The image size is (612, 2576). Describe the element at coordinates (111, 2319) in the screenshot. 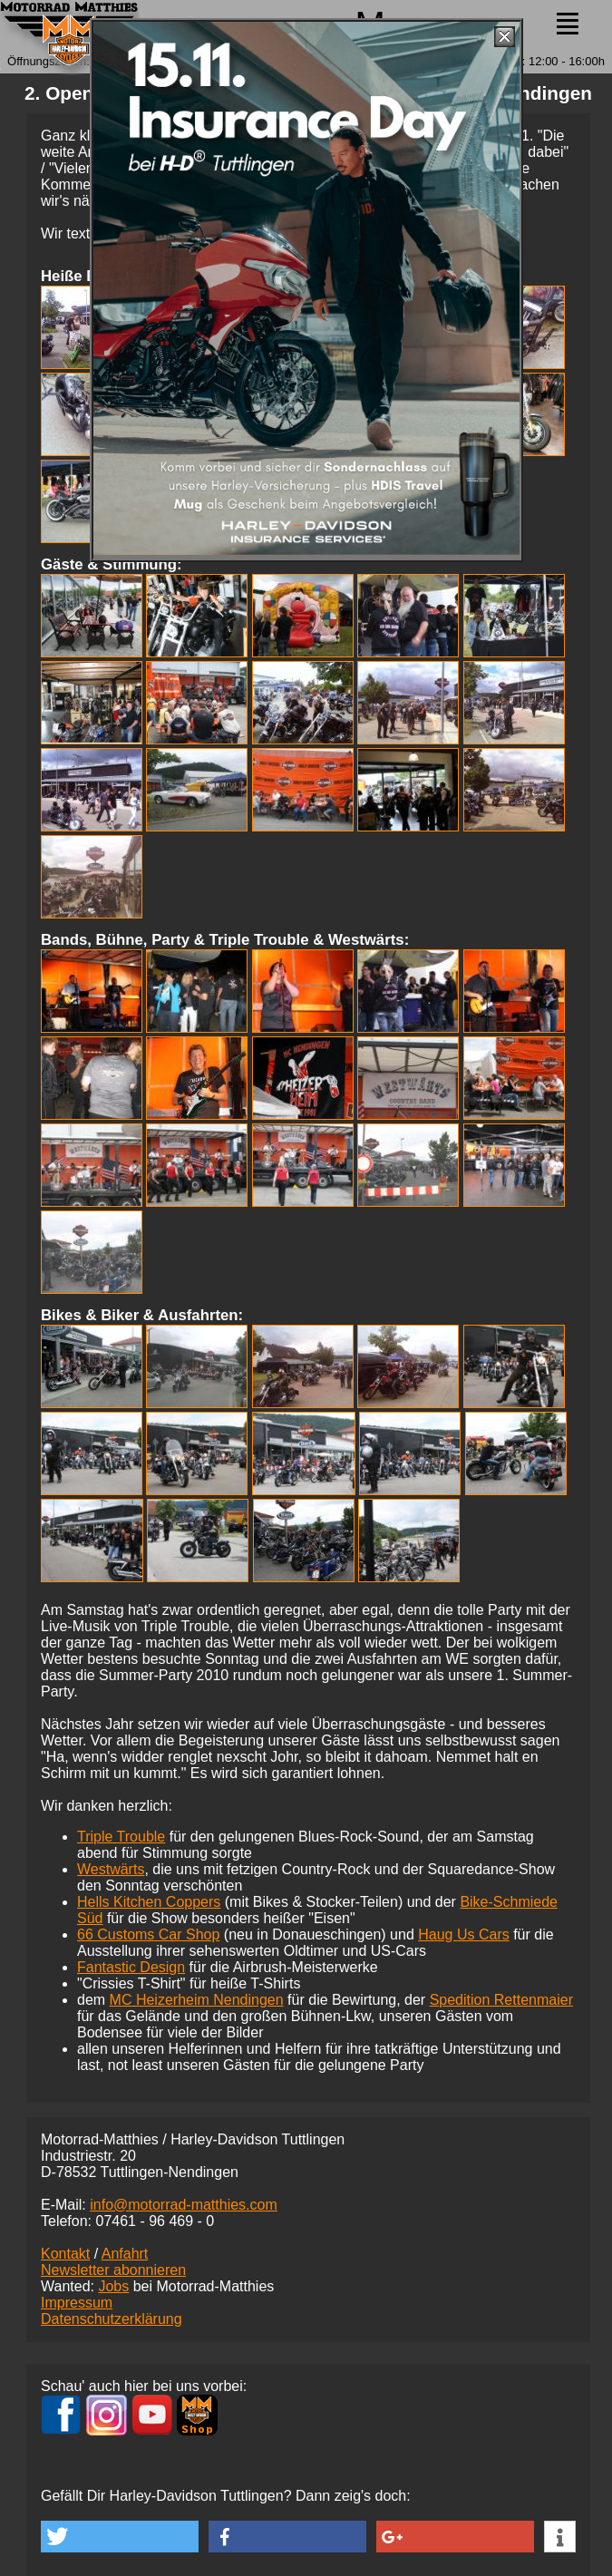

I see `Datenschutzerklärung` at that location.